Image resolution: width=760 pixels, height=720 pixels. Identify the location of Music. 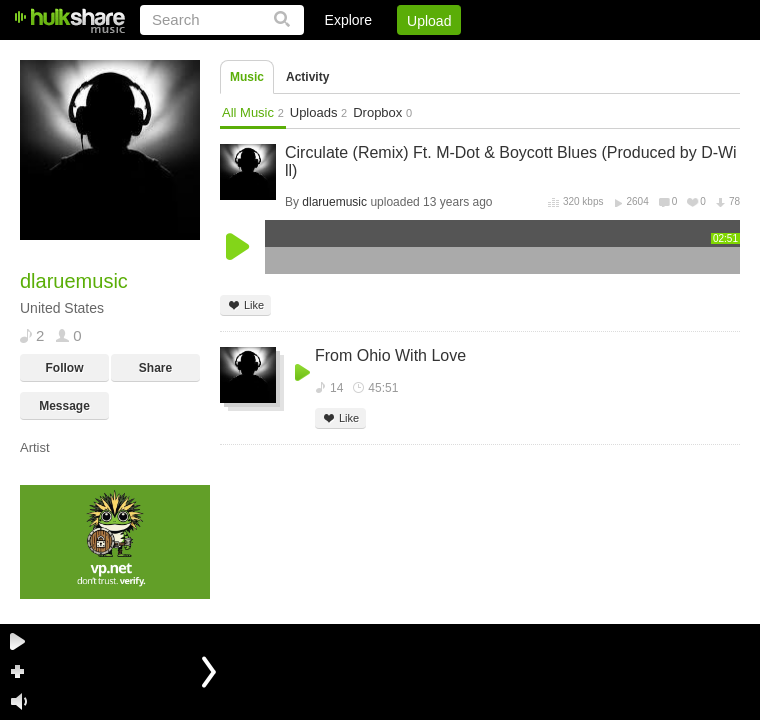
(247, 77).